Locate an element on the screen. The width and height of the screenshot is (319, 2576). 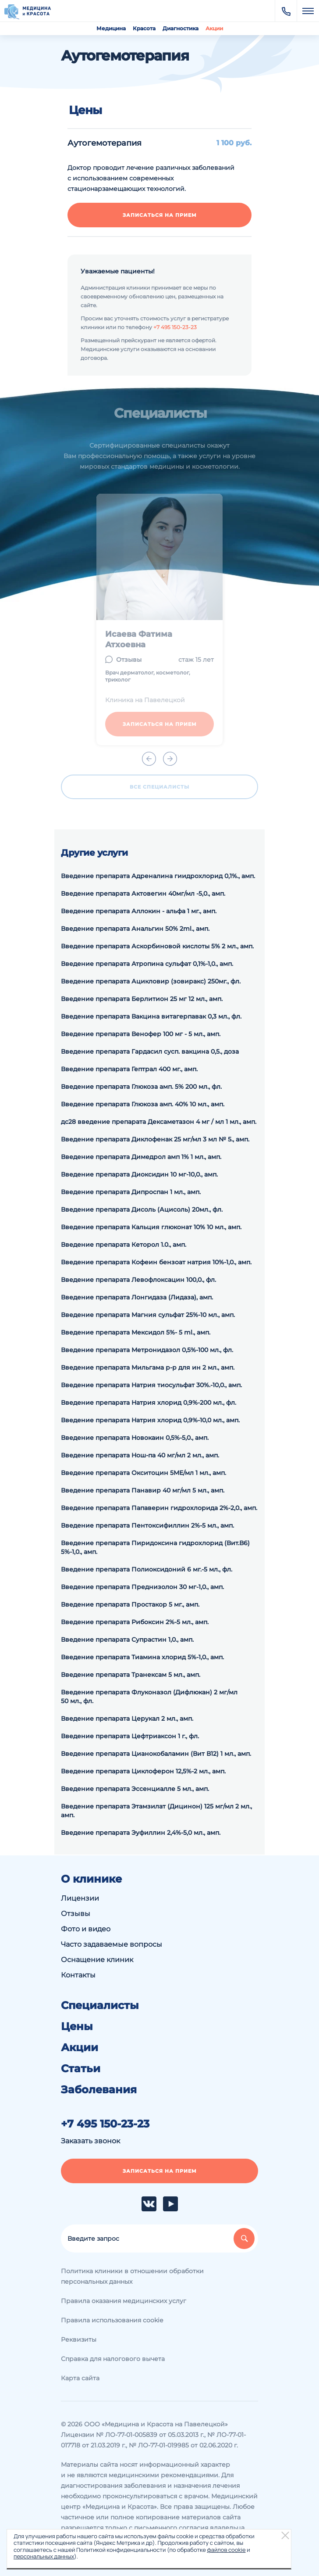
Введение препарата Глюкоза амп. 5% 200 мл., фл. is located at coordinates (141, 1087).